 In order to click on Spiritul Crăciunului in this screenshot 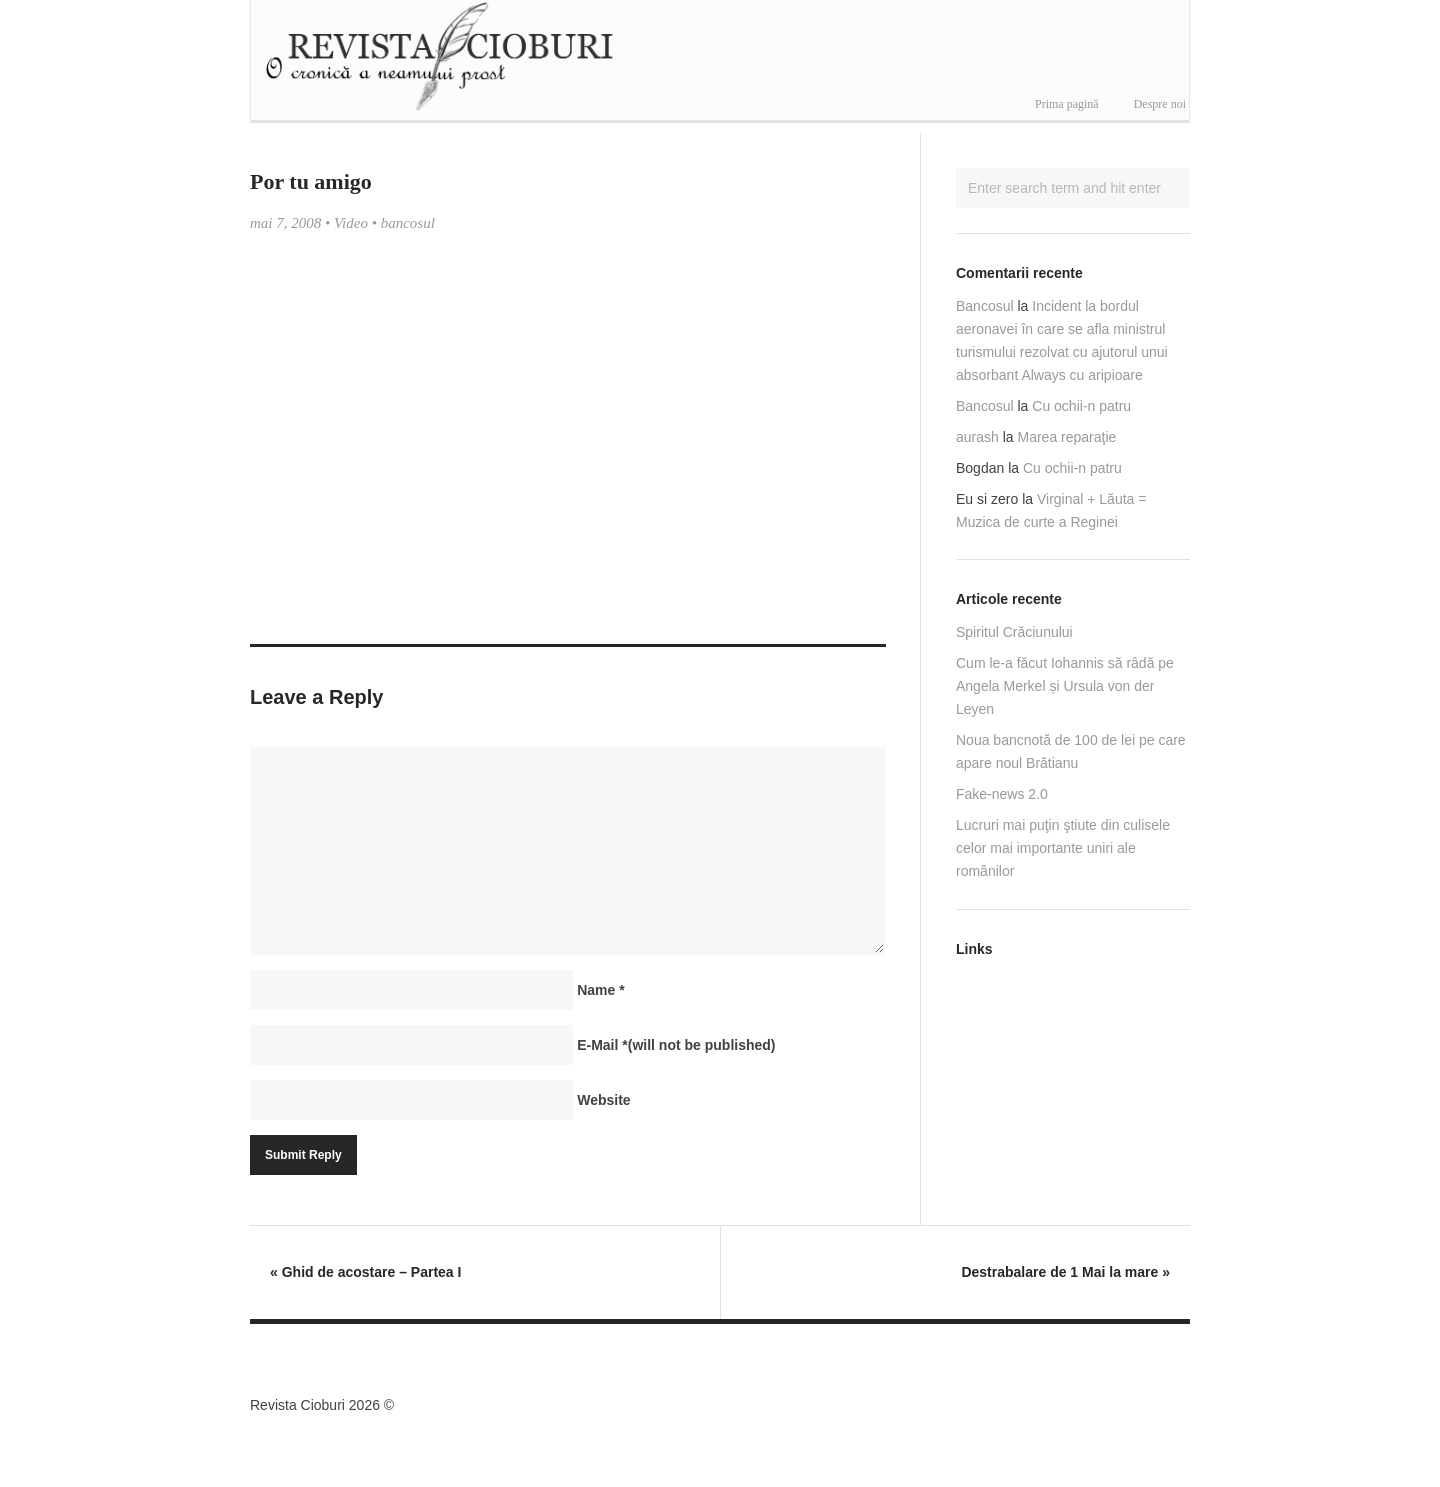, I will do `click(1014, 632)`.